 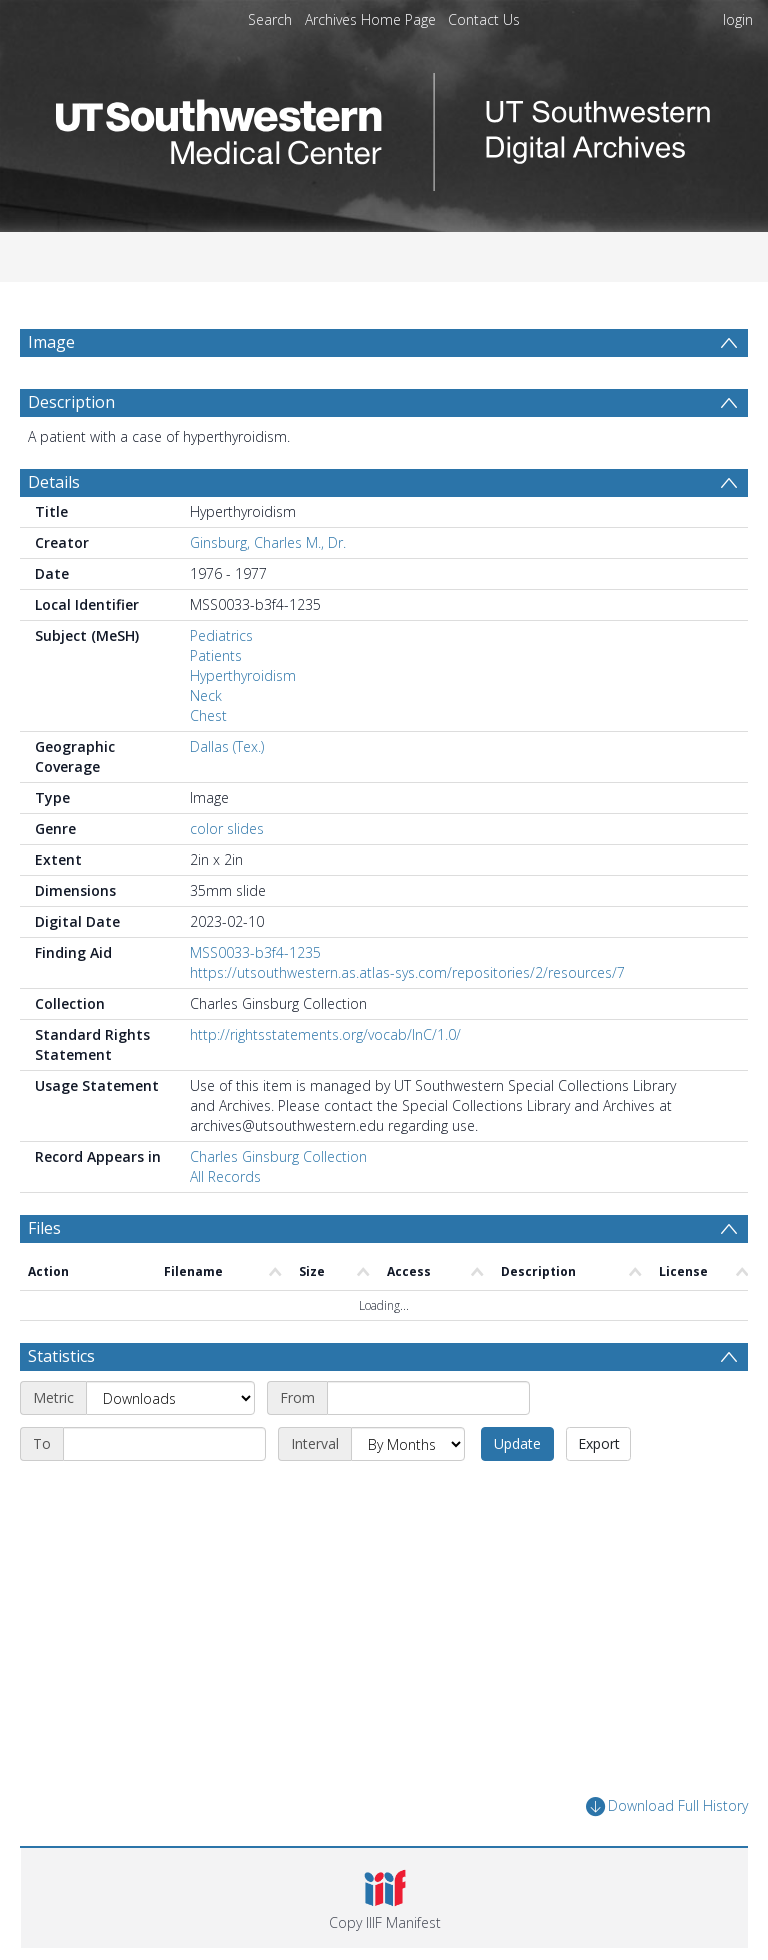 What do you see at coordinates (484, 19) in the screenshot?
I see `Contact Us` at bounding box center [484, 19].